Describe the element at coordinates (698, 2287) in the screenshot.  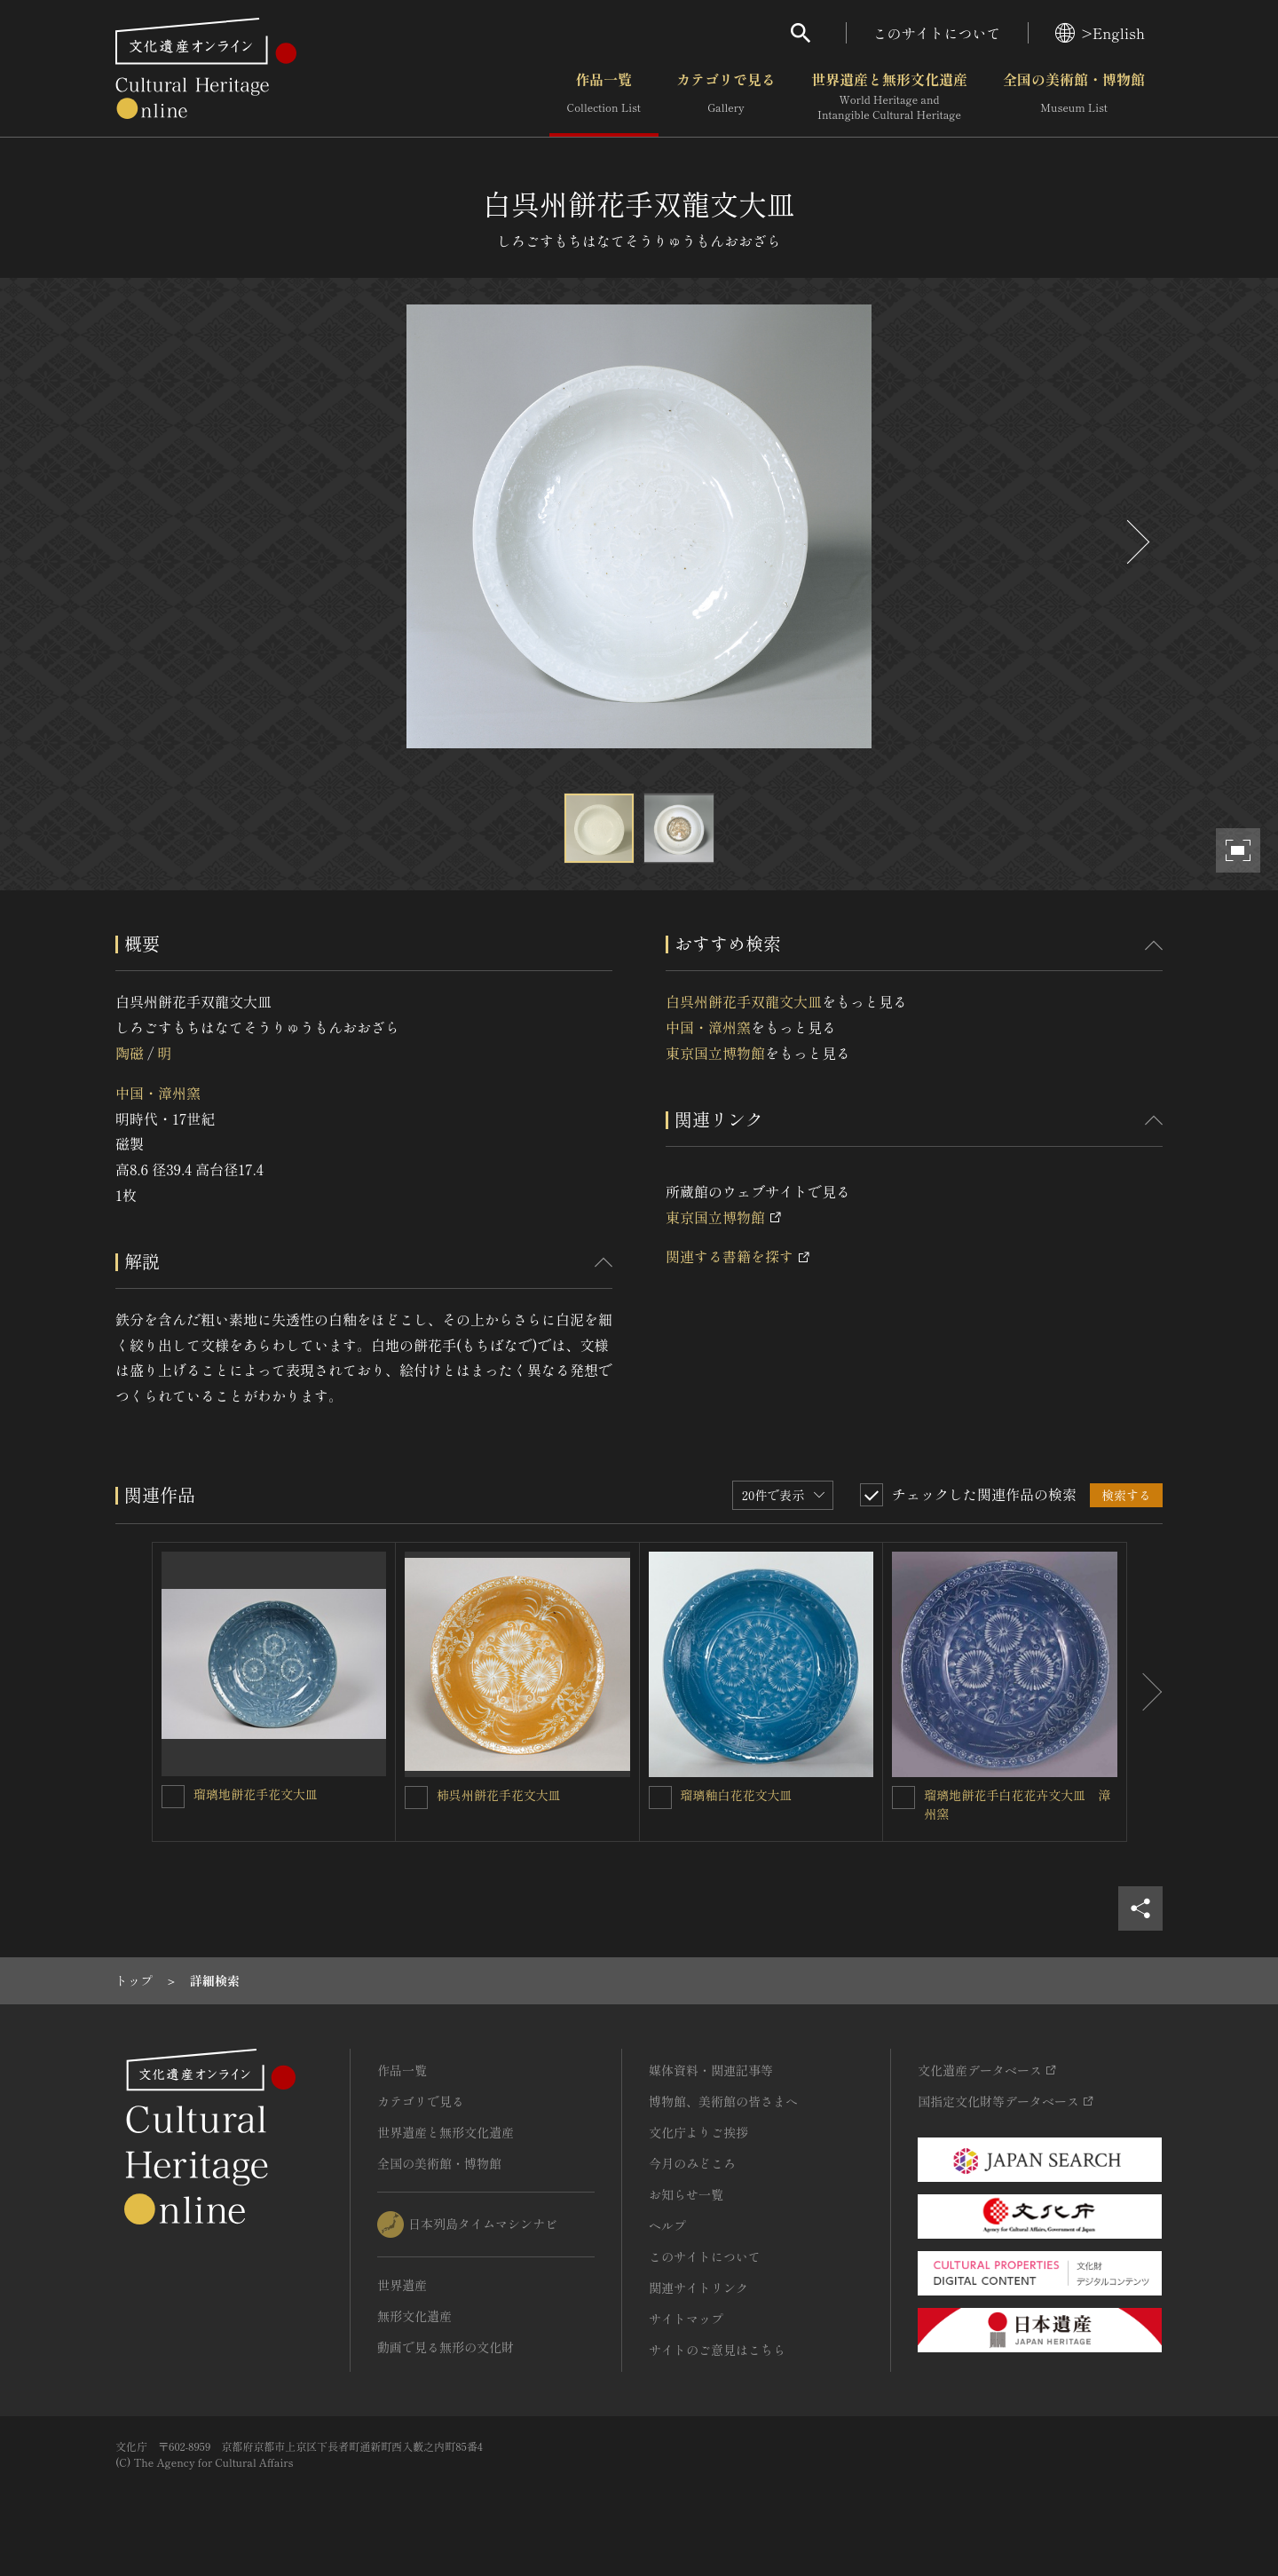
I see `関連サイトリンク` at that location.